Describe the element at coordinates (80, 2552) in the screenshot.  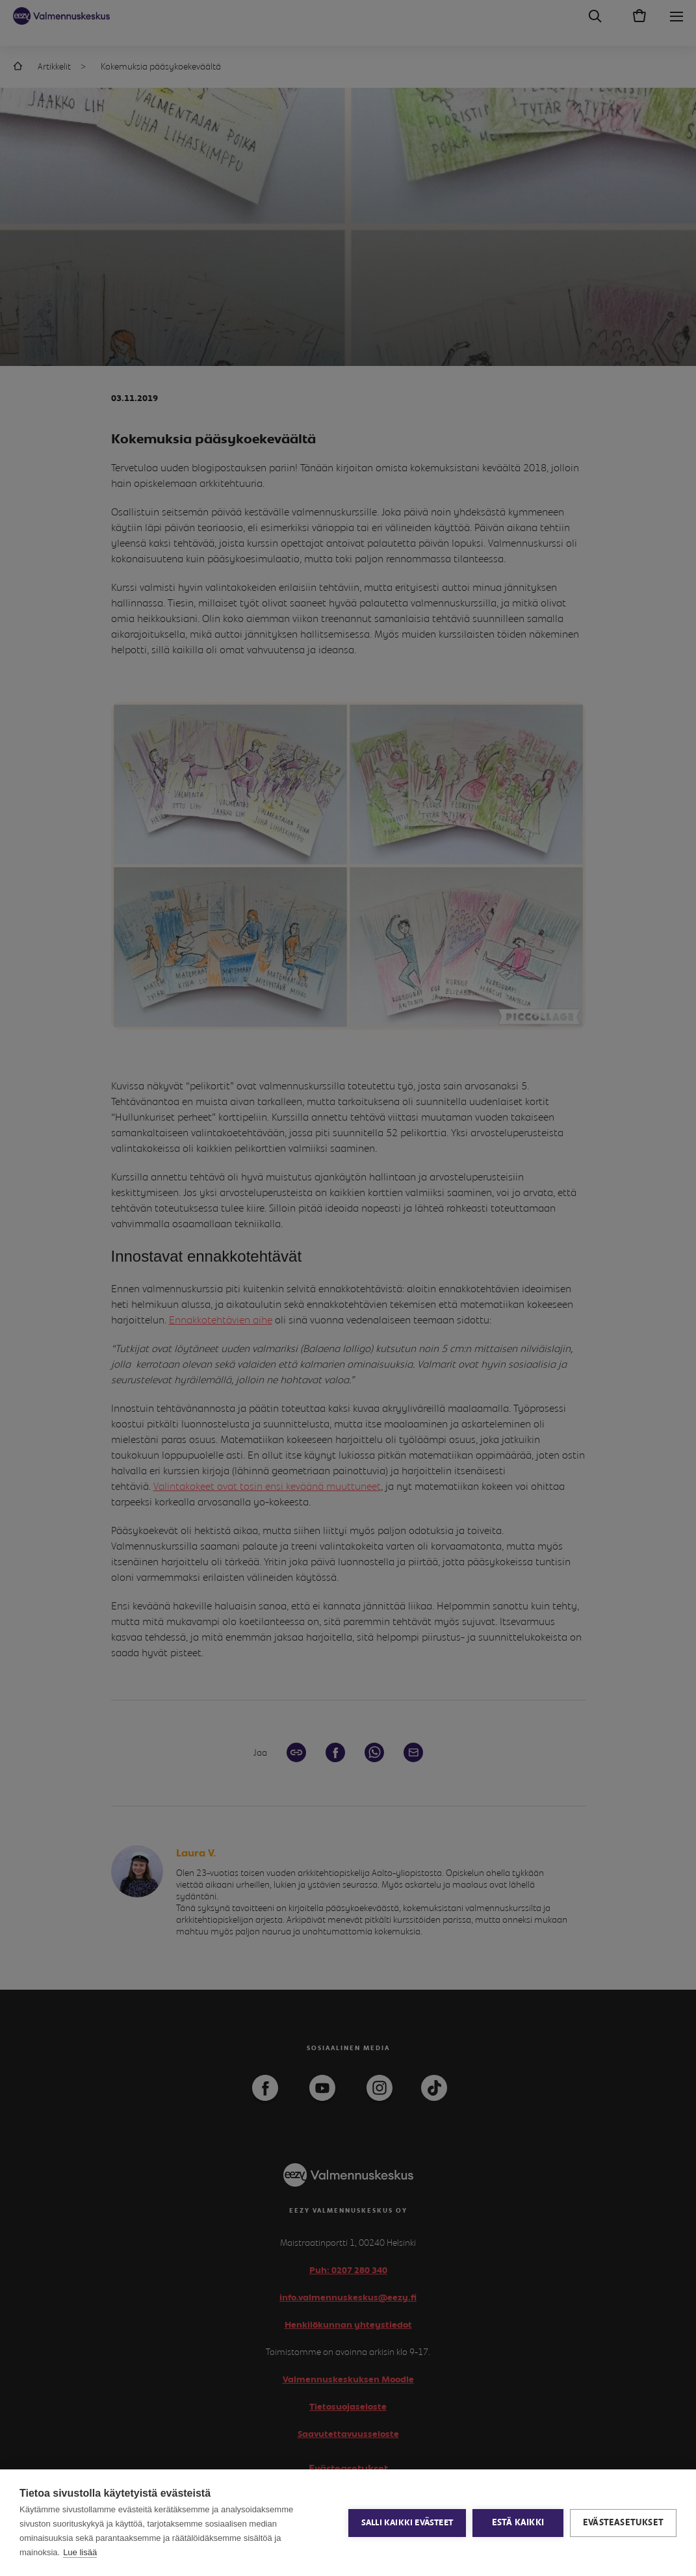
I see `Lue lisää` at that location.